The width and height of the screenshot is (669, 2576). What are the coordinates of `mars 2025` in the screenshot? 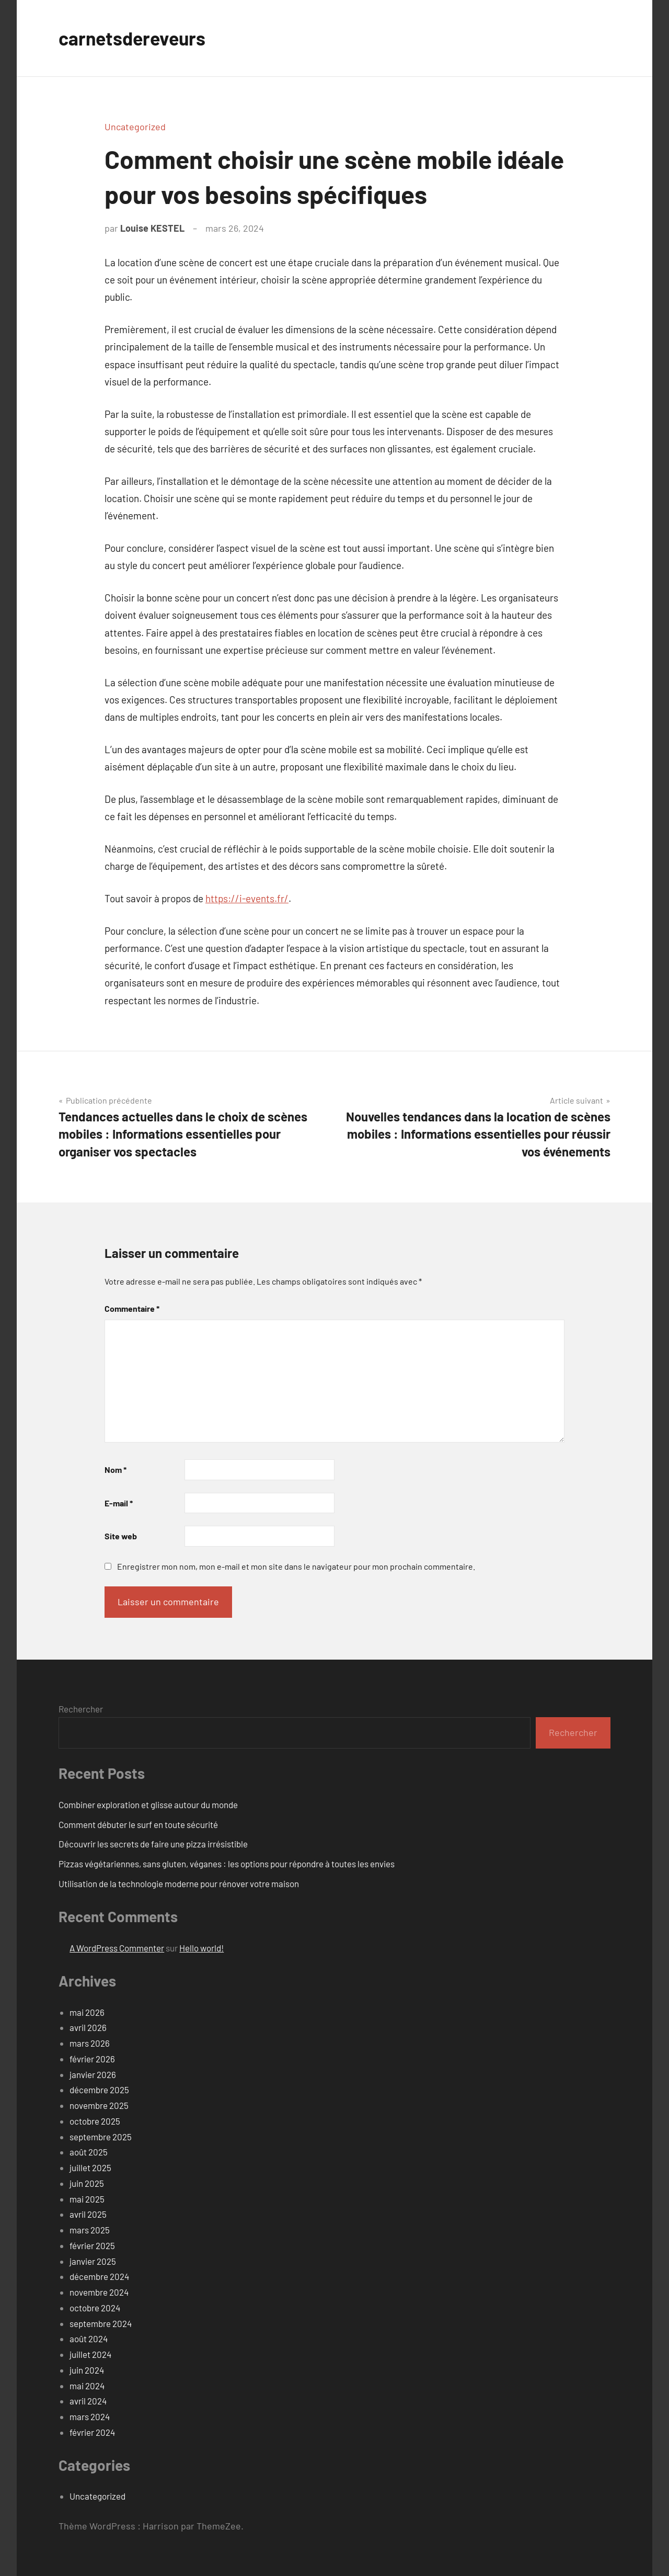 It's located at (90, 2230).